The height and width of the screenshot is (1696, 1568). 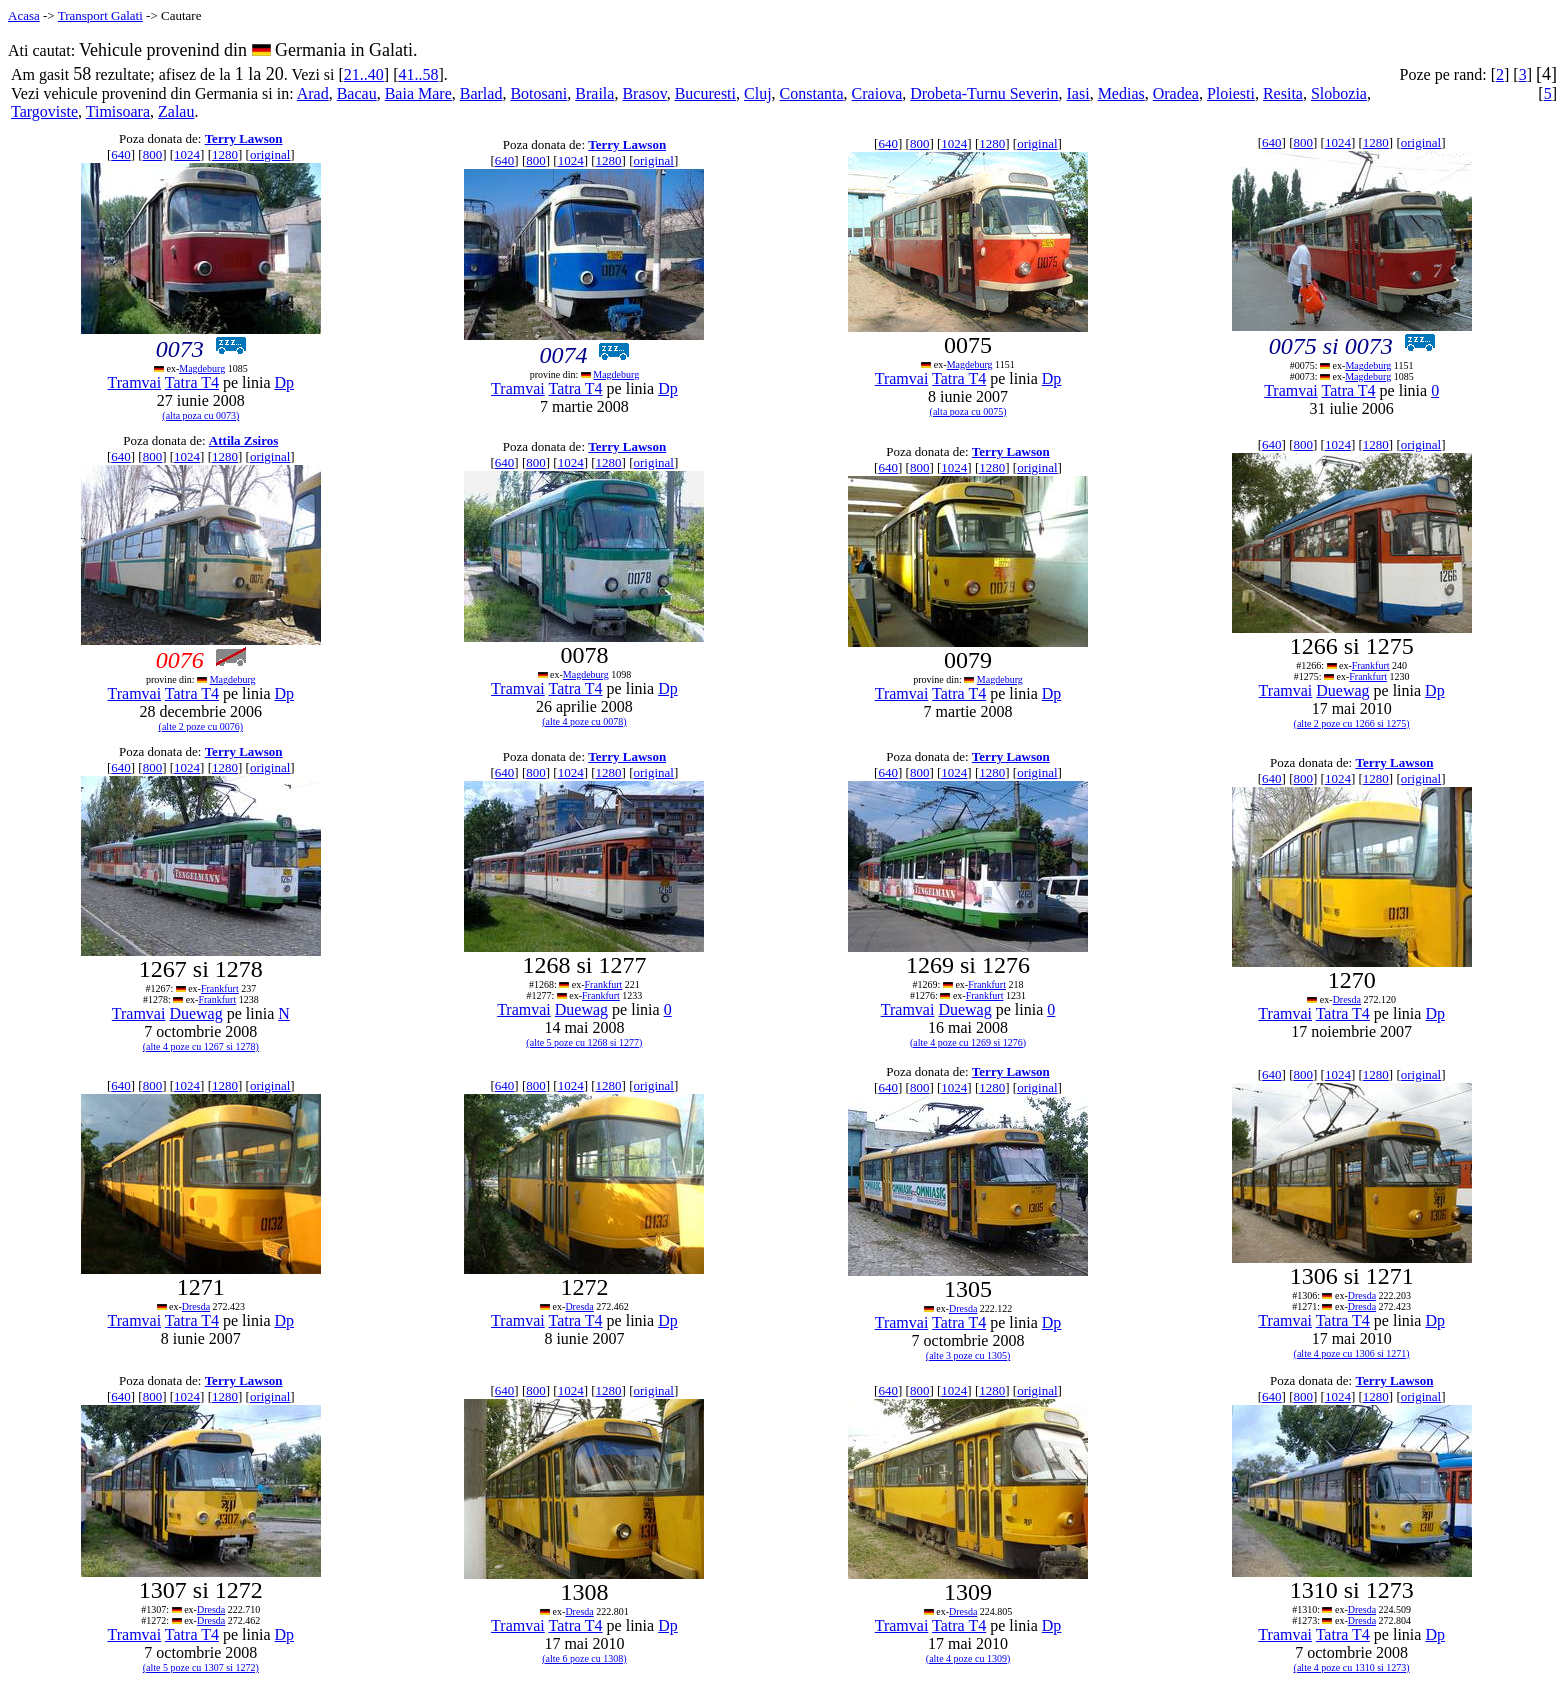 I want to click on (alta poza cu 0073), so click(x=200, y=415).